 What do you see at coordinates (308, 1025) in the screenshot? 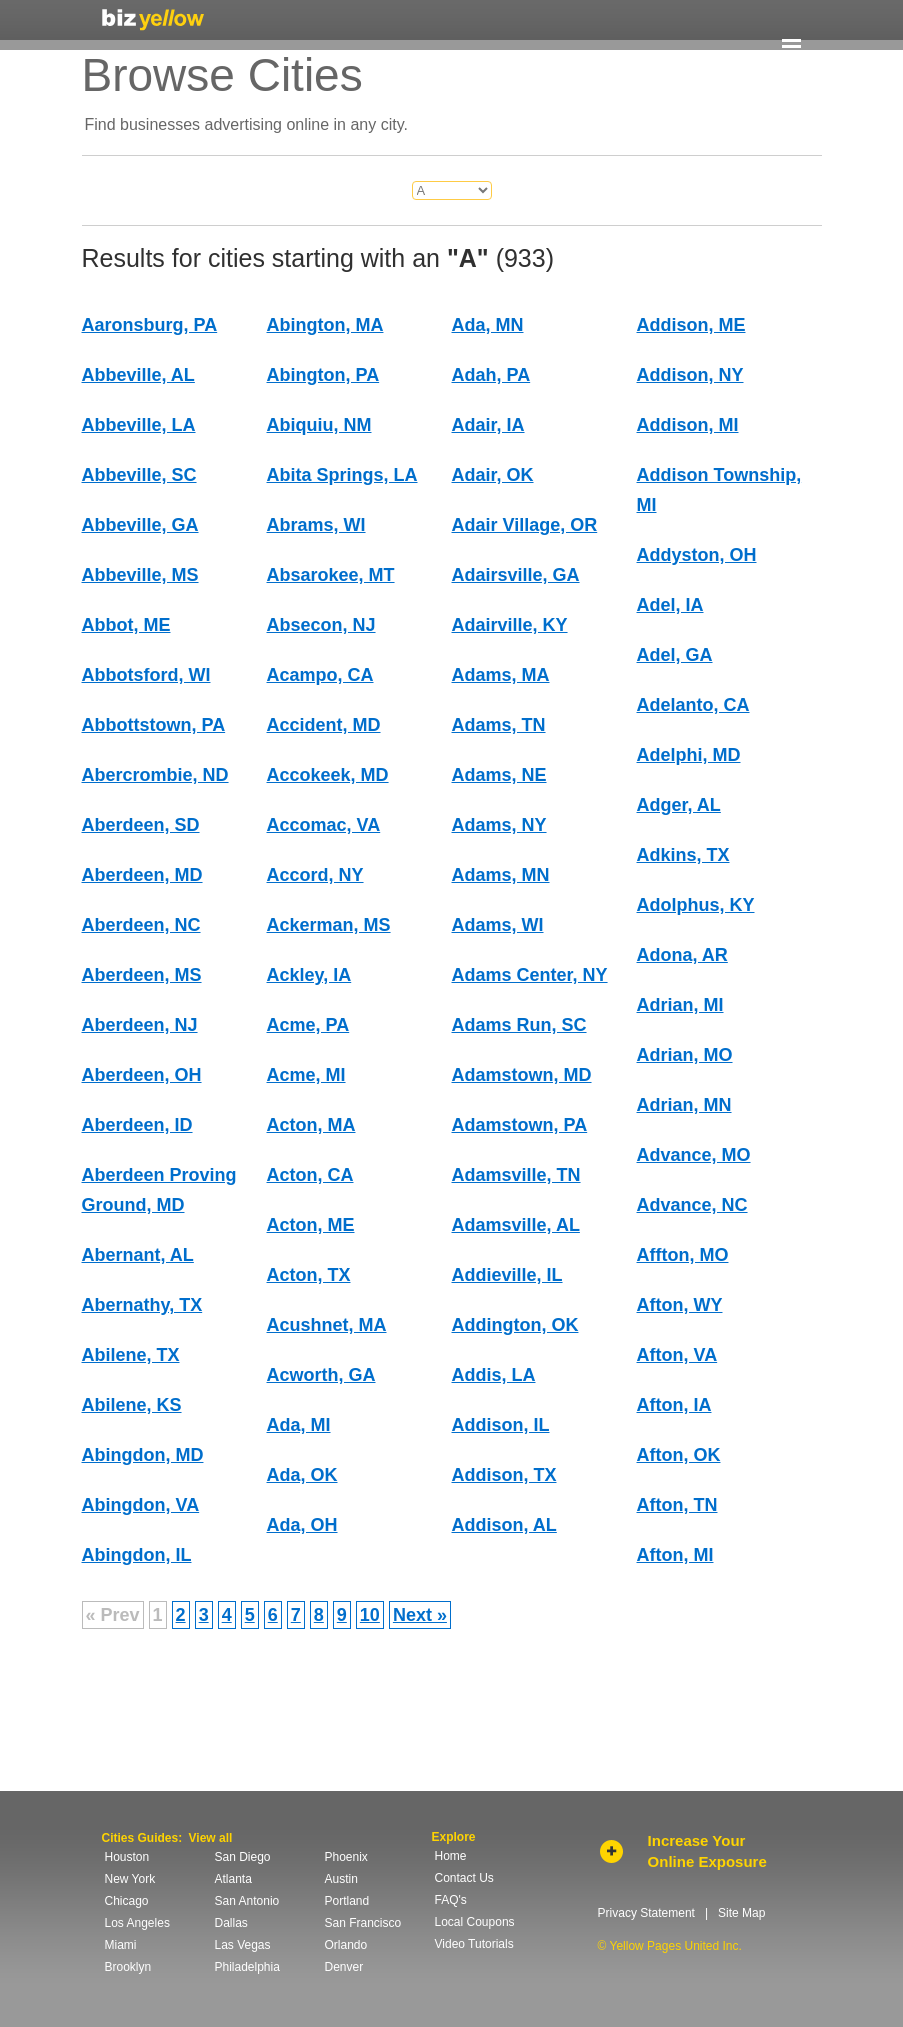
I see `Acme, PA` at bounding box center [308, 1025].